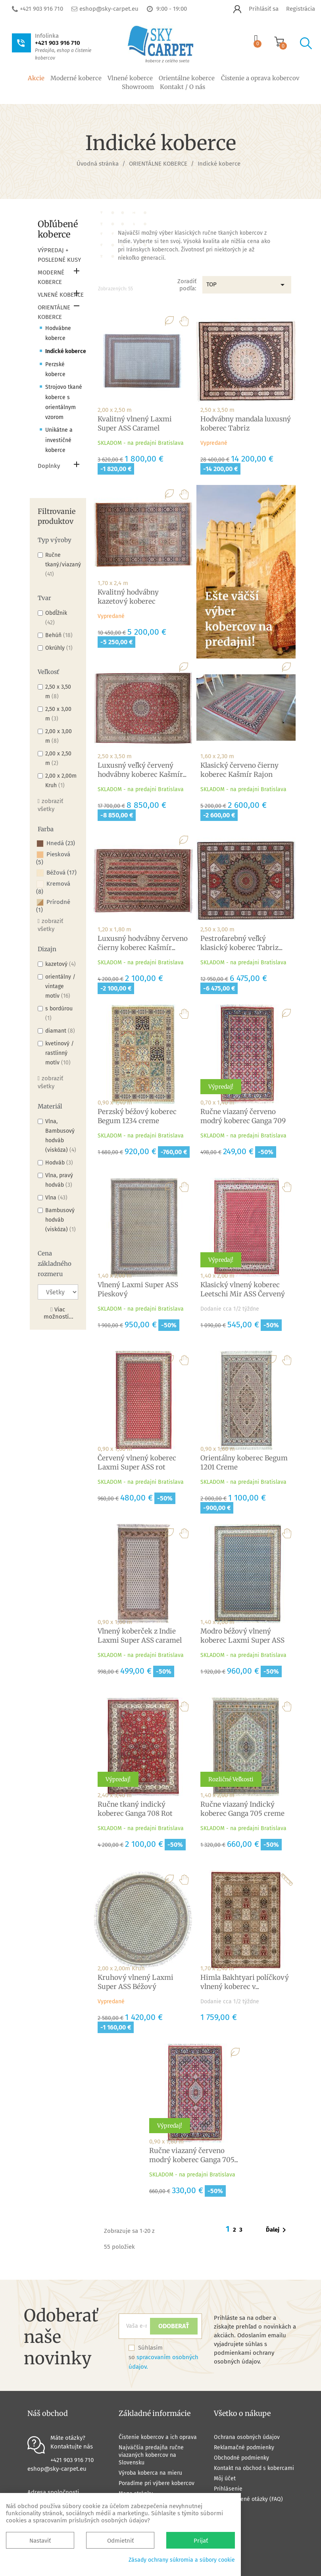 The image size is (321, 2576). I want to click on Vlna, so click(56, 1197).